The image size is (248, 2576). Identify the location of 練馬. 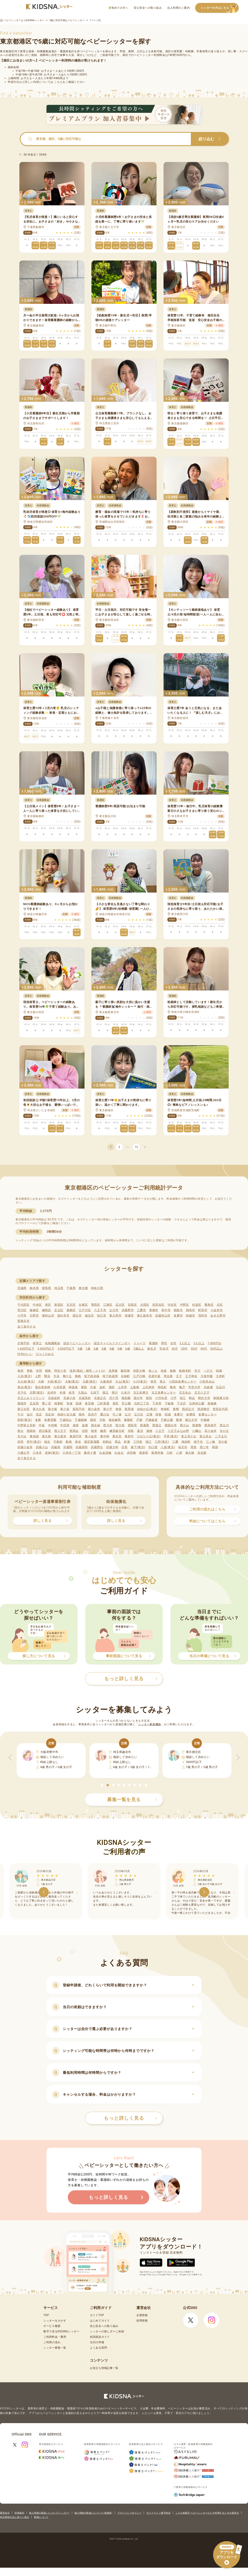
(103, 1431).